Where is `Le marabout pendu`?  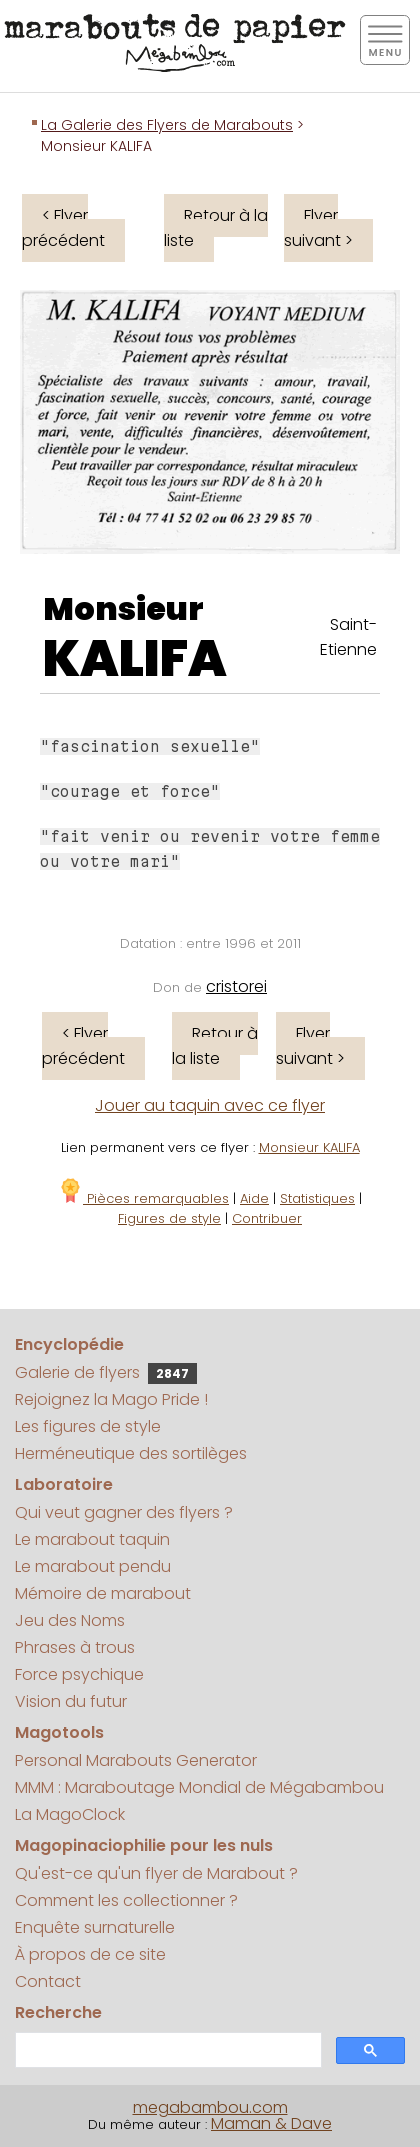
Le marabout pendu is located at coordinates (93, 1566).